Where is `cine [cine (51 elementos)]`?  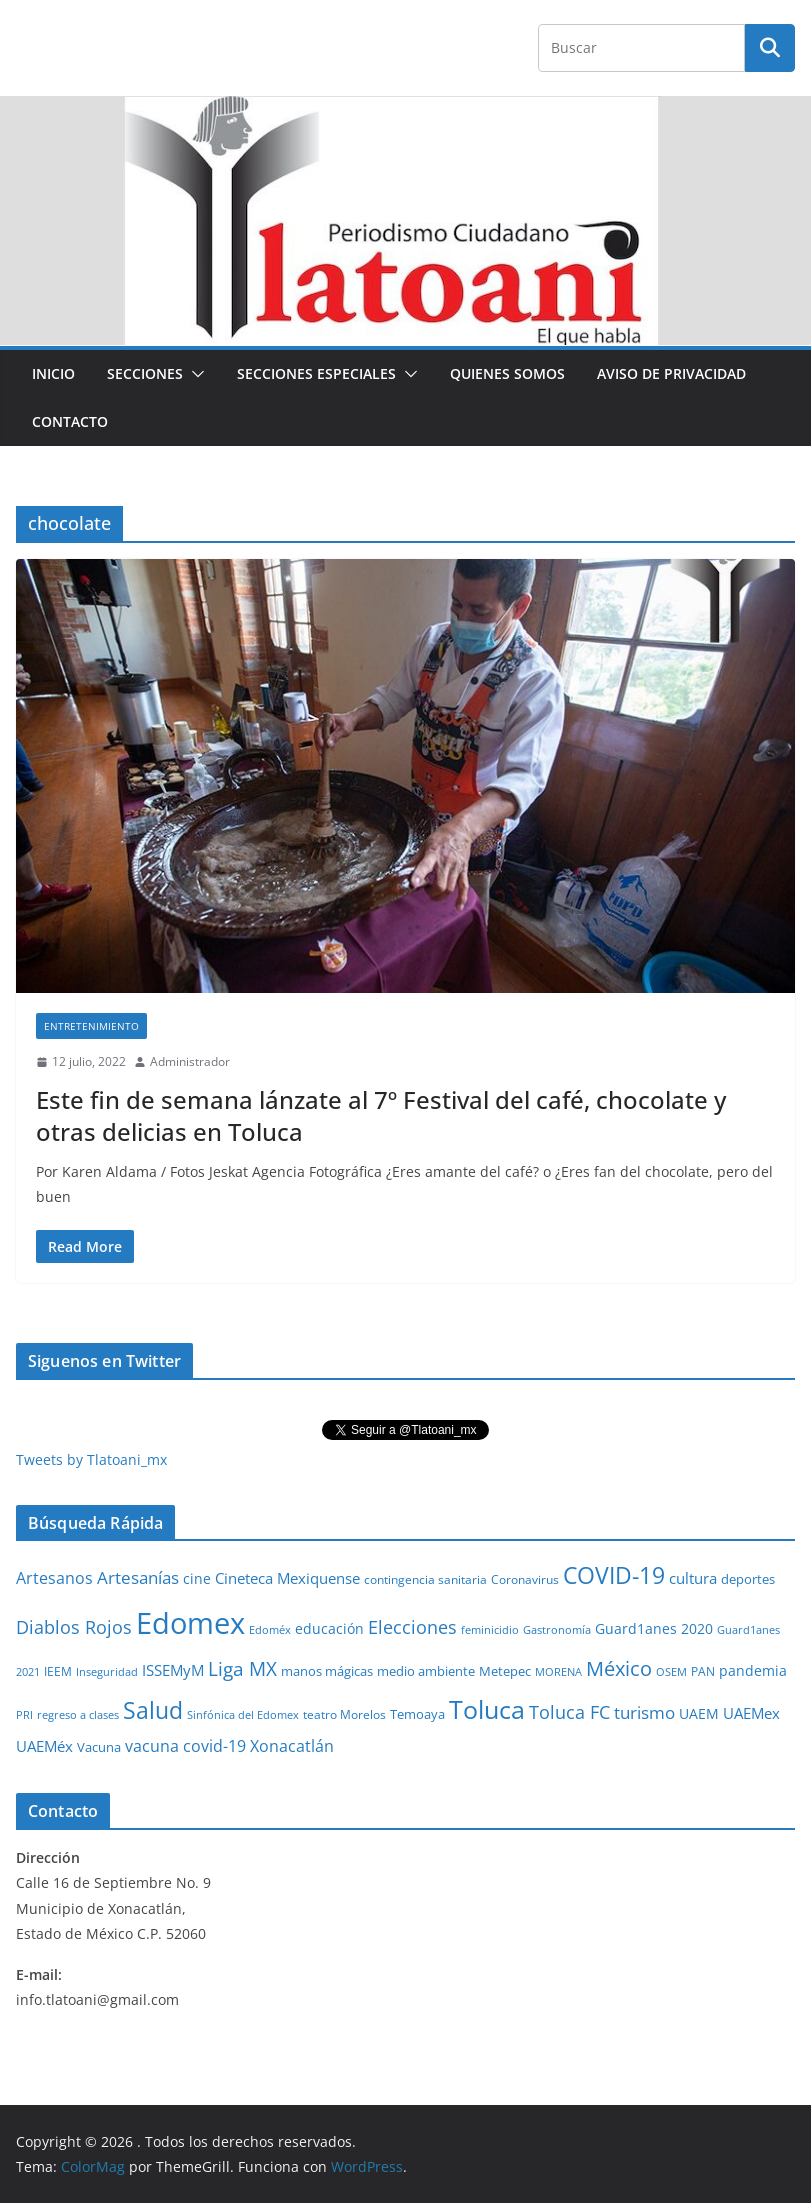 cine [cine (51 elementos)] is located at coordinates (197, 1578).